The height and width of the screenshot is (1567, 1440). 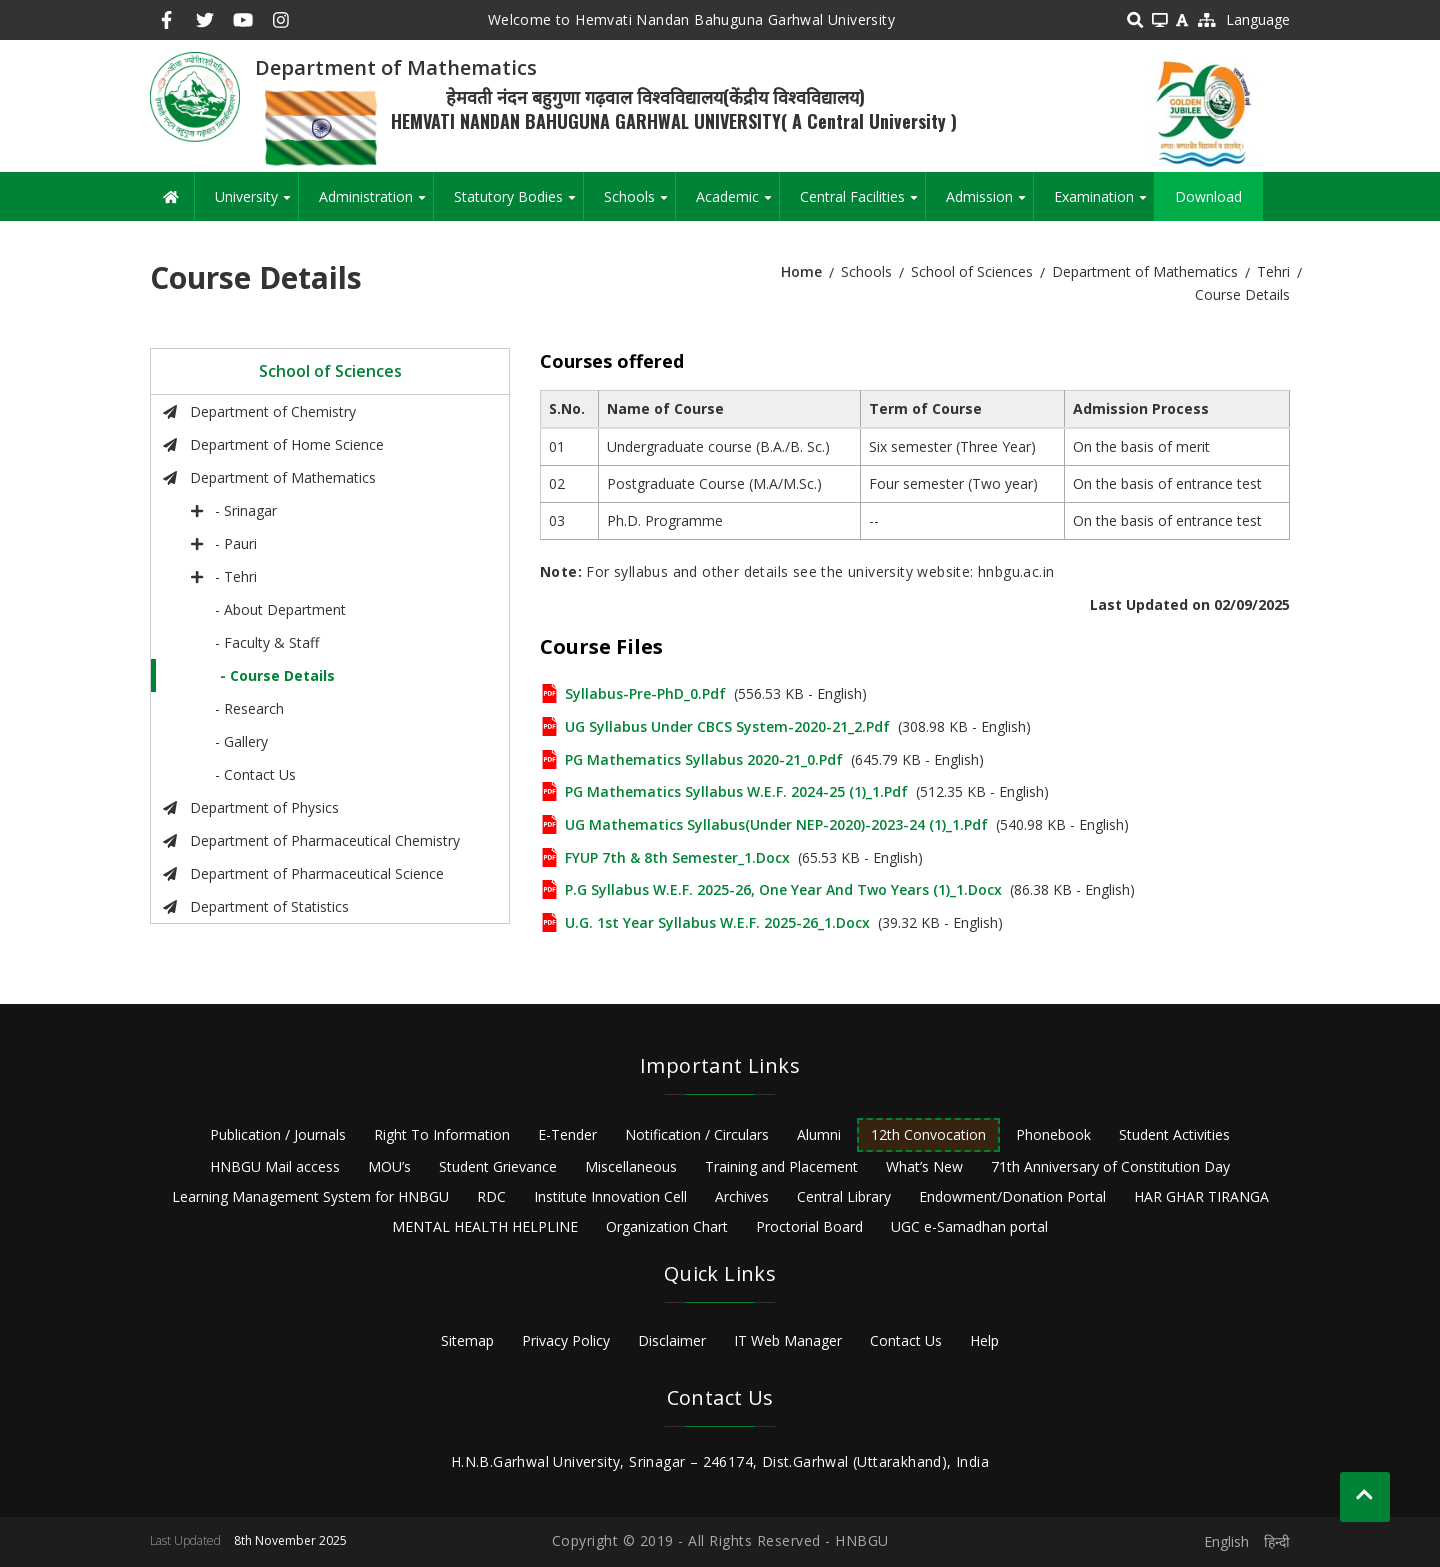 I want to click on E-Tender, so click(x=567, y=1134).